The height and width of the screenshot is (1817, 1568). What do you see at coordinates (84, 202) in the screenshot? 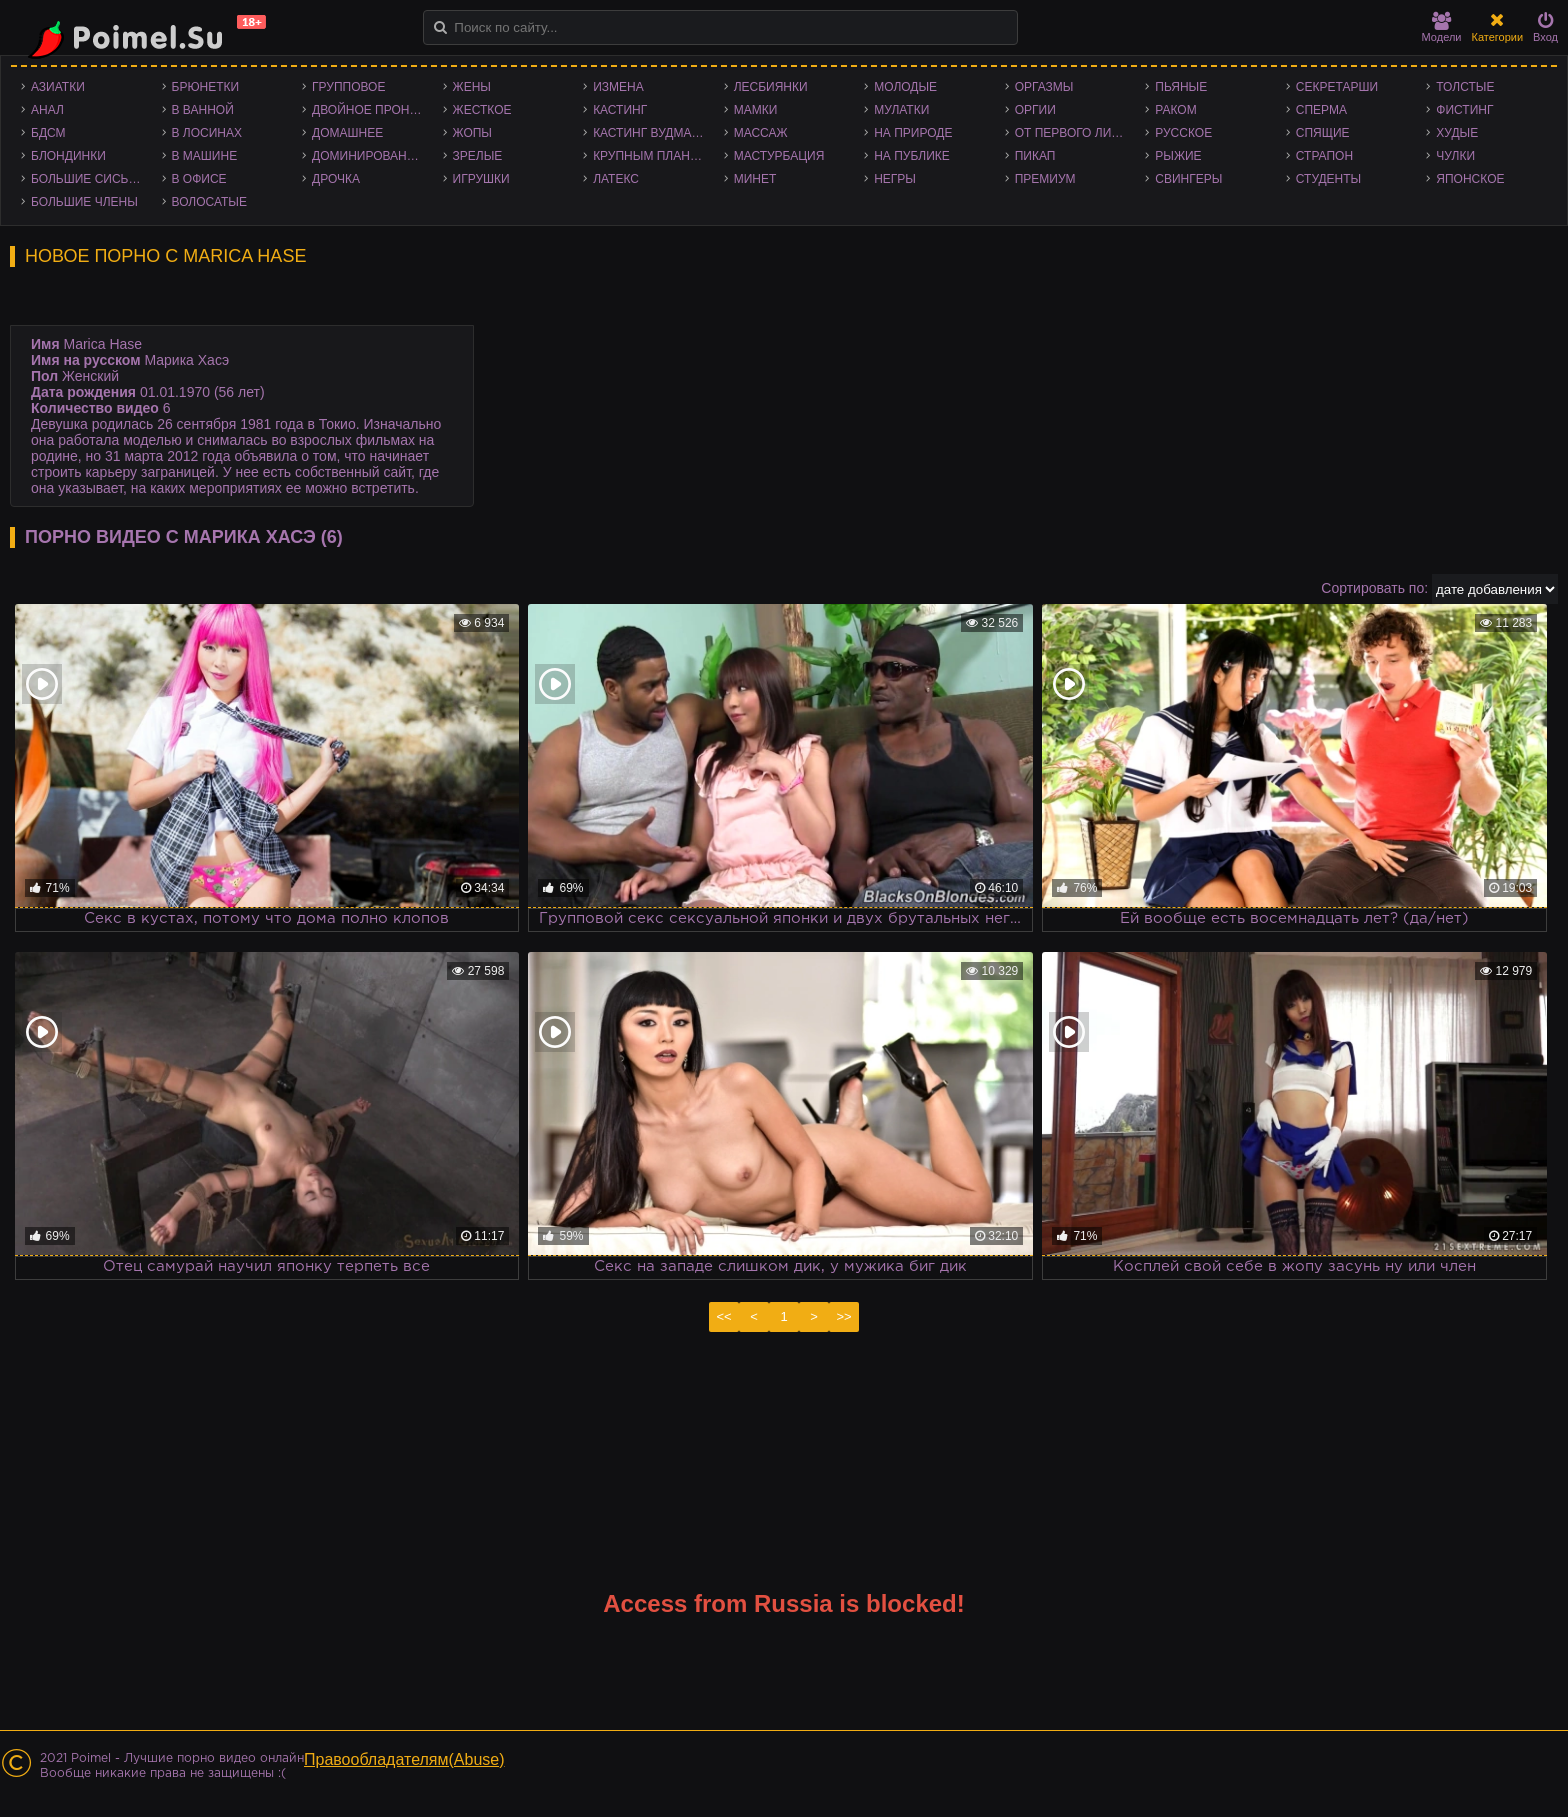
I see `Большие члены` at bounding box center [84, 202].